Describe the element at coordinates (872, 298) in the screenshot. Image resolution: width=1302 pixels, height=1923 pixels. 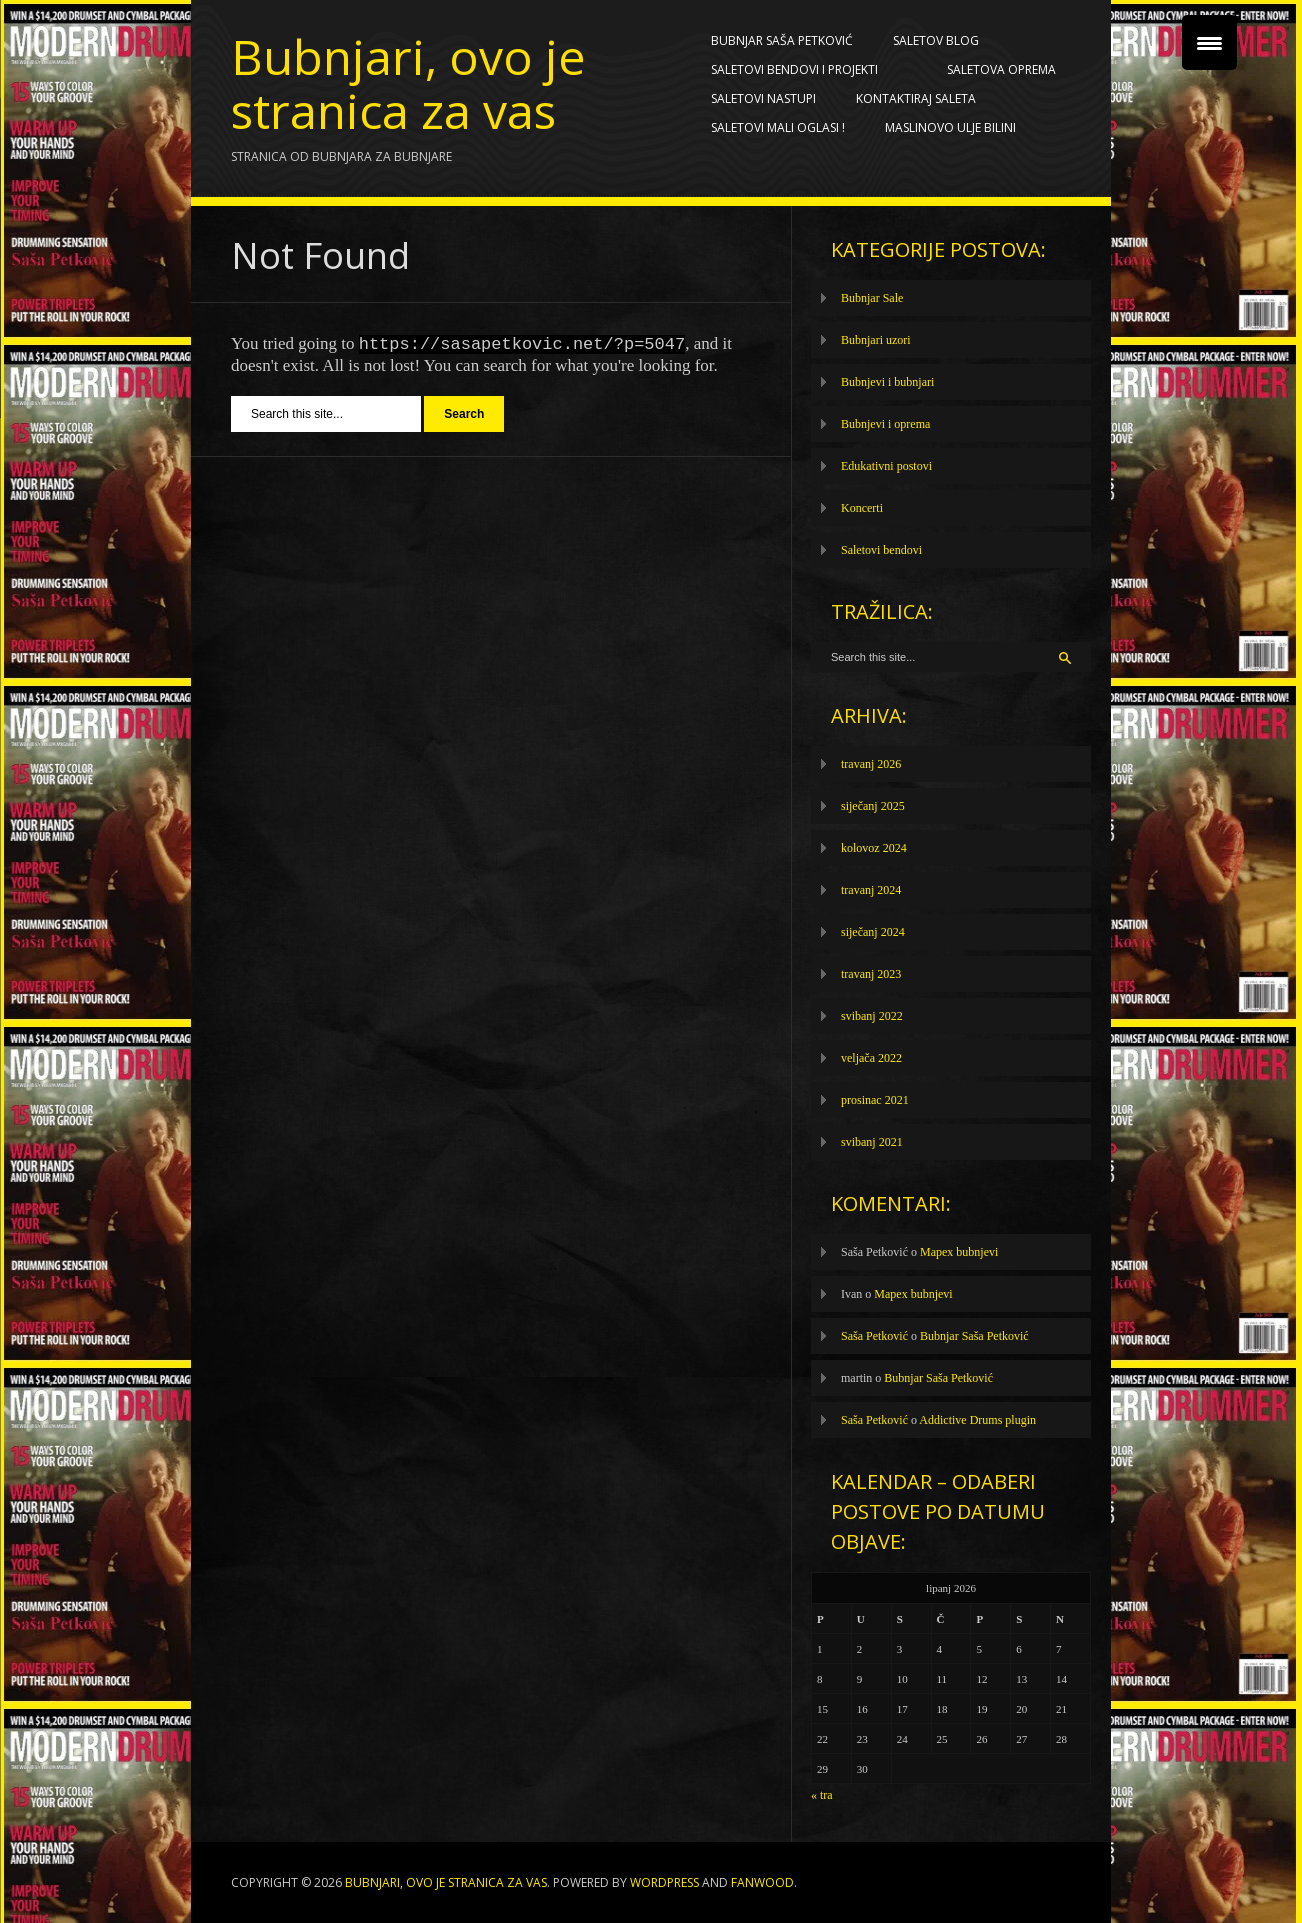
I see `Bubnjar Sale` at that location.